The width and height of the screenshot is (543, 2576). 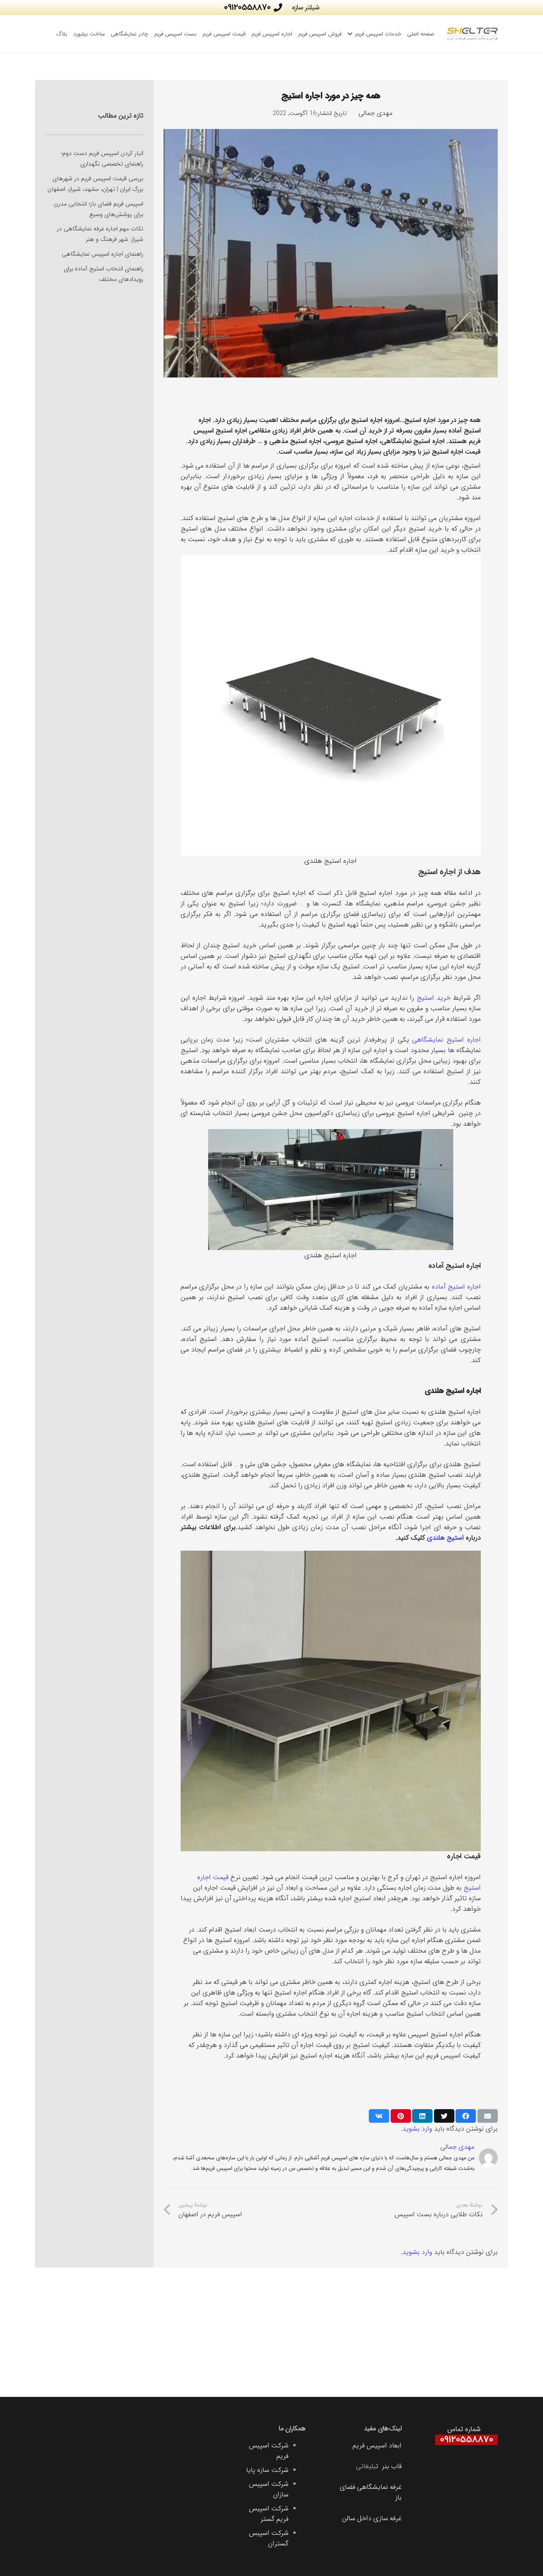 I want to click on اسپیس, so click(x=203, y=430).